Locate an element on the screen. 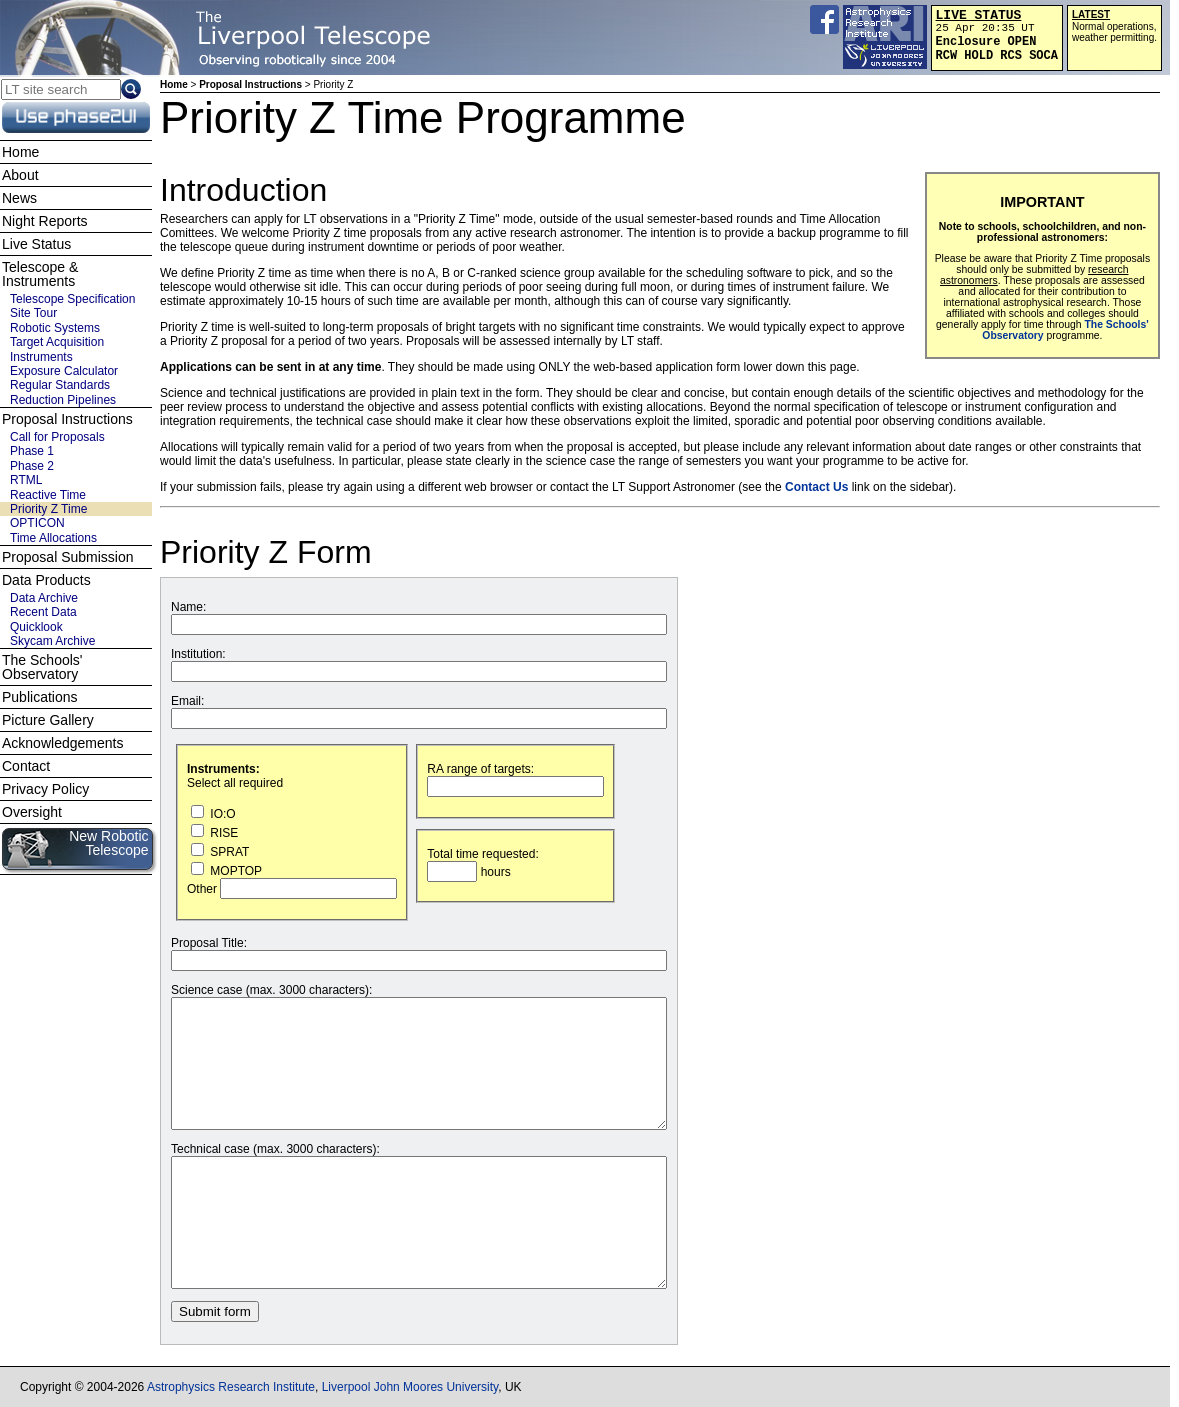 This screenshot has width=1179, height=1407. IO:O is located at coordinates (213, 814).